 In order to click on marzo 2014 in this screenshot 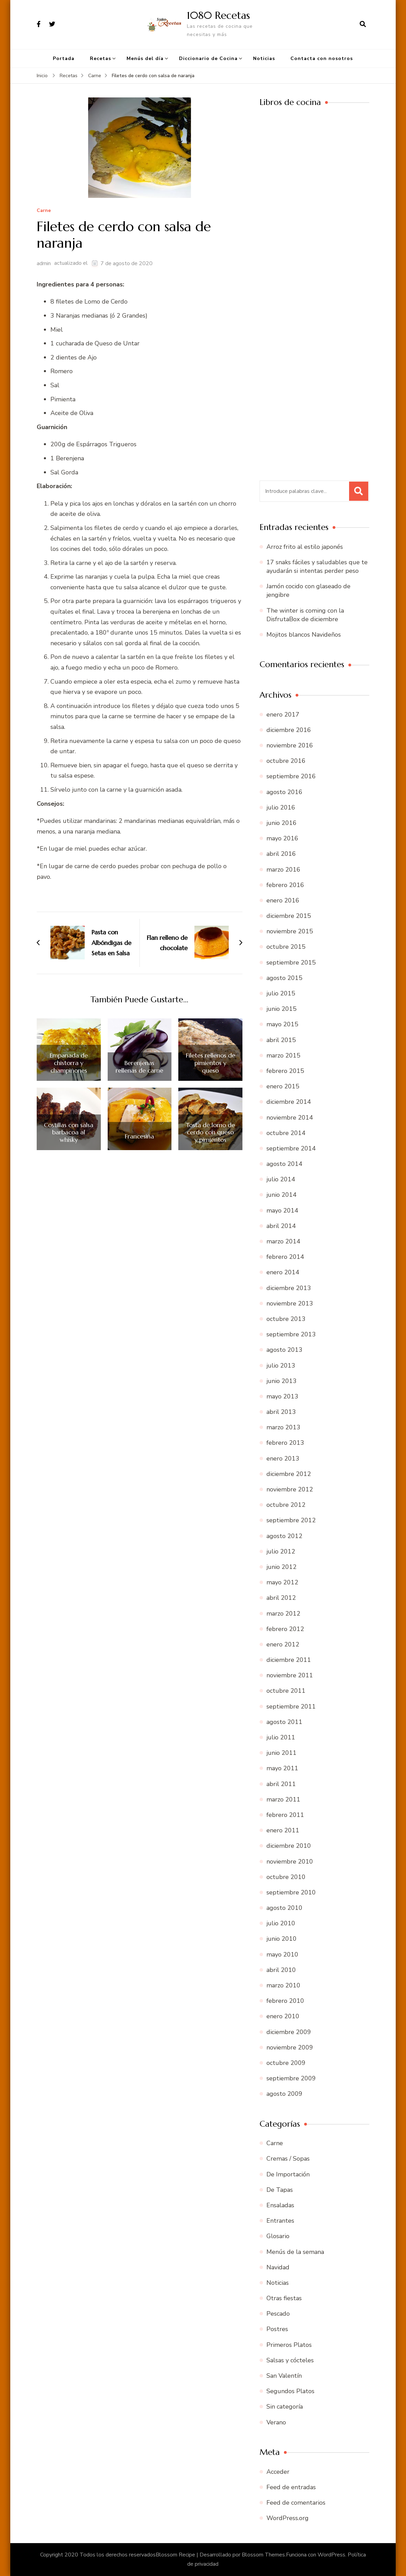, I will do `click(283, 1241)`.